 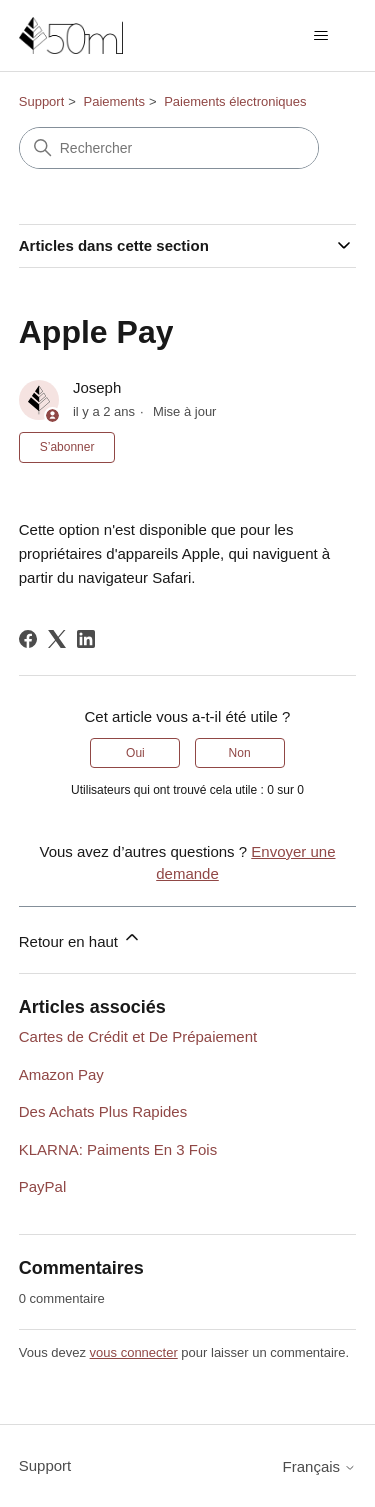 I want to click on [LinkedIn], so click(x=86, y=639).